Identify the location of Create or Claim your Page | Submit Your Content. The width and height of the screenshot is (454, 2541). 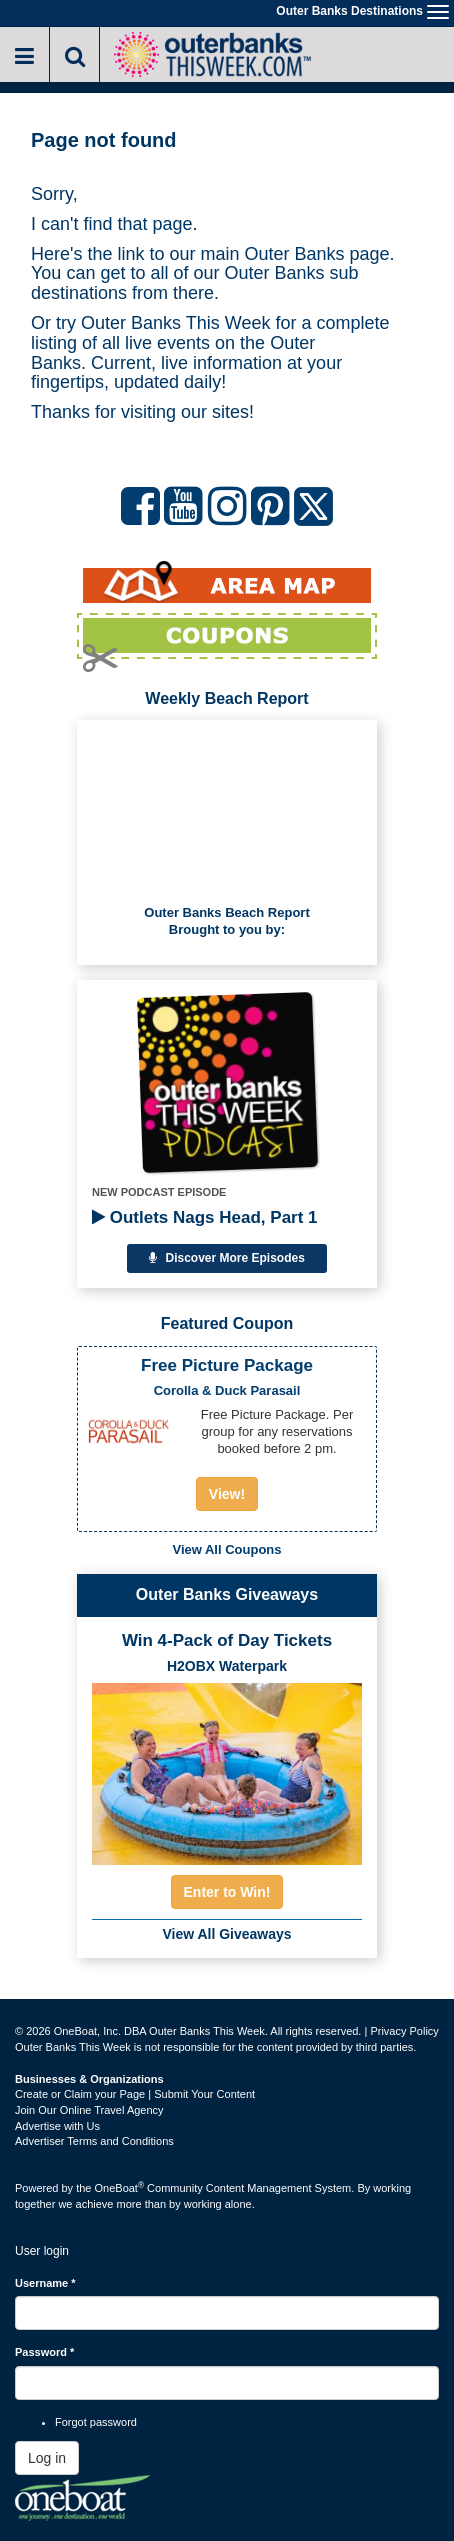
(135, 2094).